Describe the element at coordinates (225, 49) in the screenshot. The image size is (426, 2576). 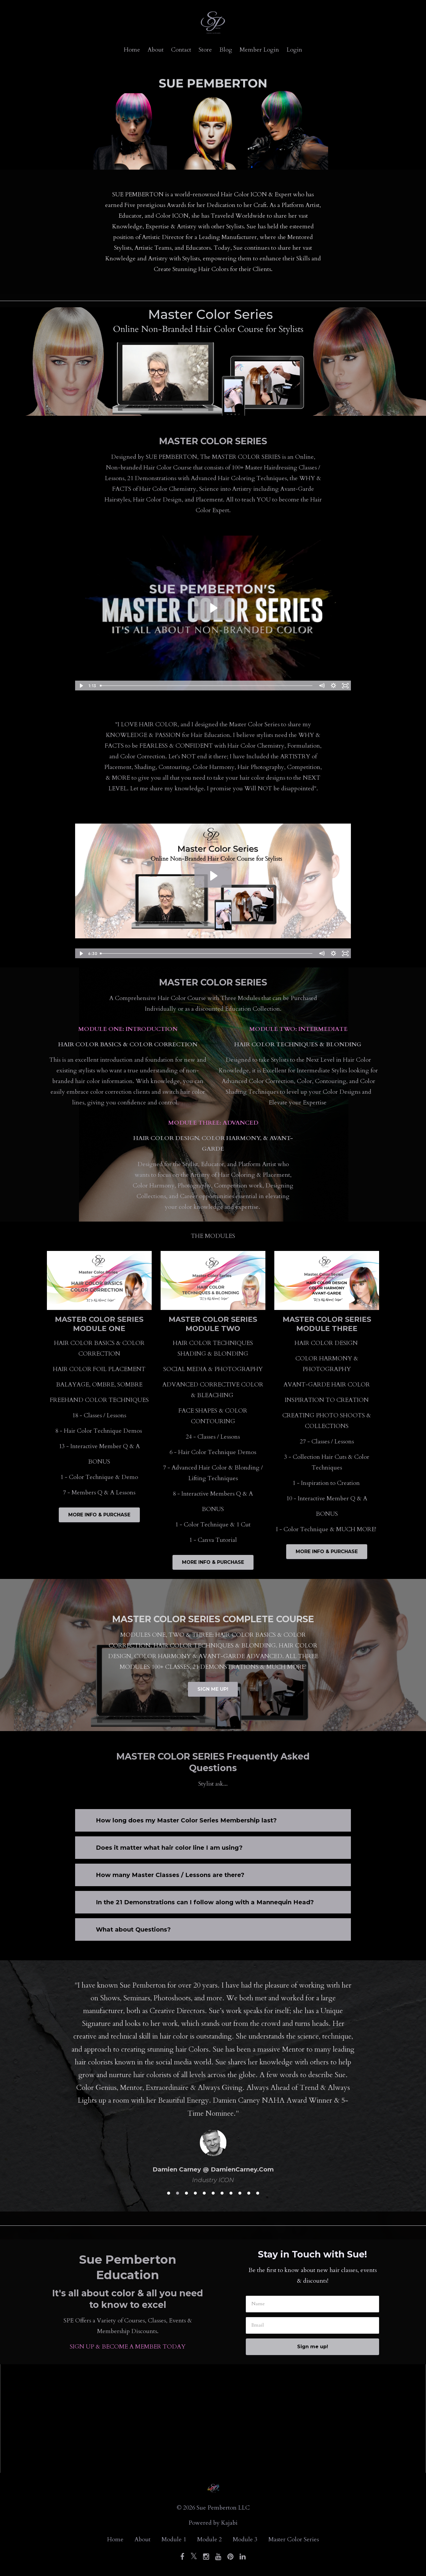
I see `Blog` at that location.